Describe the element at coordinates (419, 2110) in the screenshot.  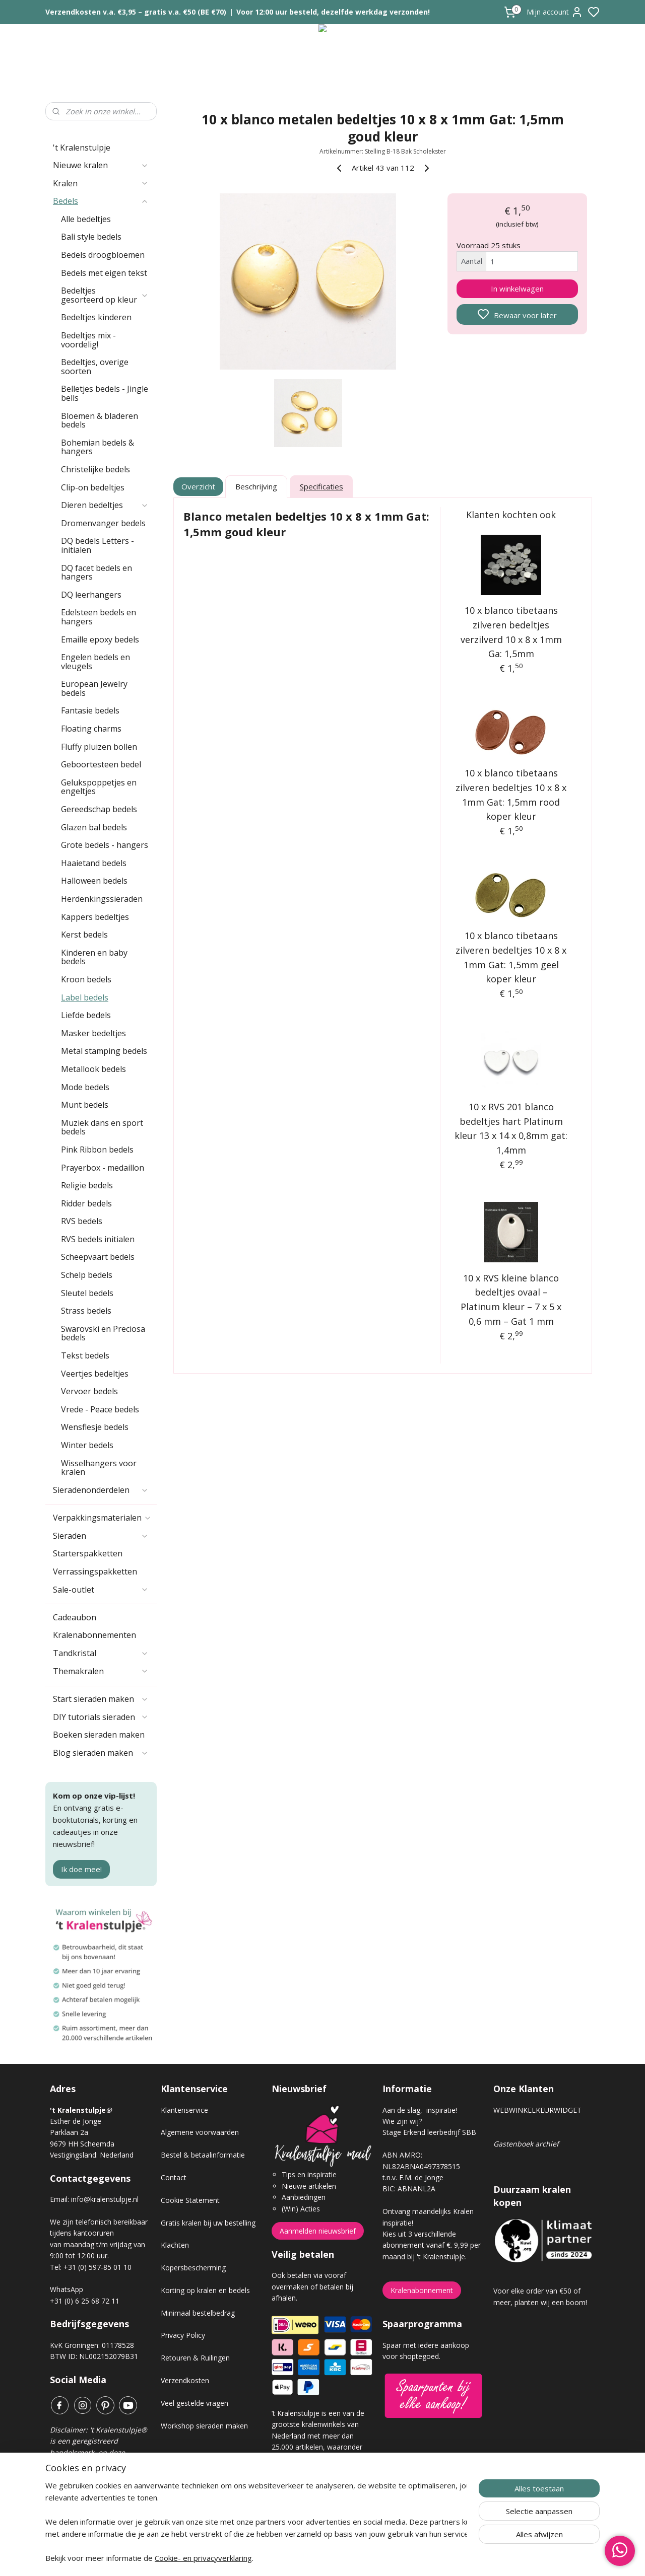
I see `Aan de slag, inspiratie!` at that location.